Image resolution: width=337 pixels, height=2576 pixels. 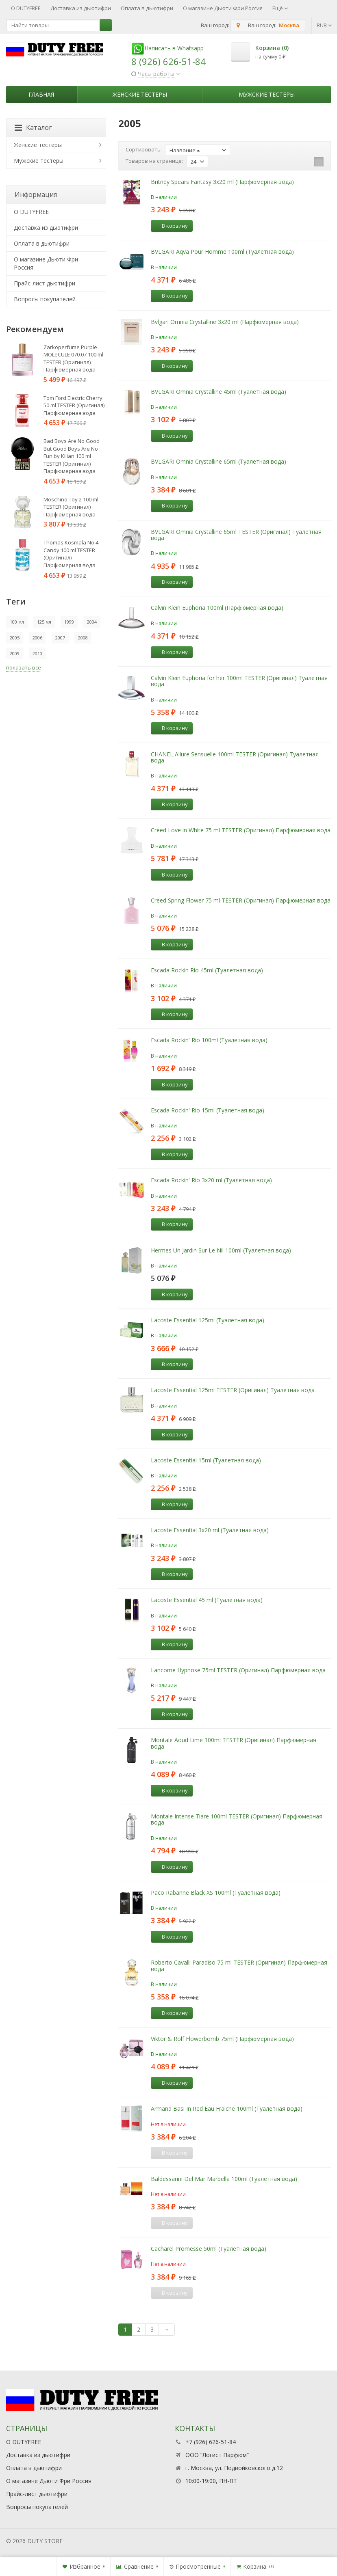 I want to click on Escada Rockin' Rio 15ml (Туалетная вода), so click(x=207, y=1110).